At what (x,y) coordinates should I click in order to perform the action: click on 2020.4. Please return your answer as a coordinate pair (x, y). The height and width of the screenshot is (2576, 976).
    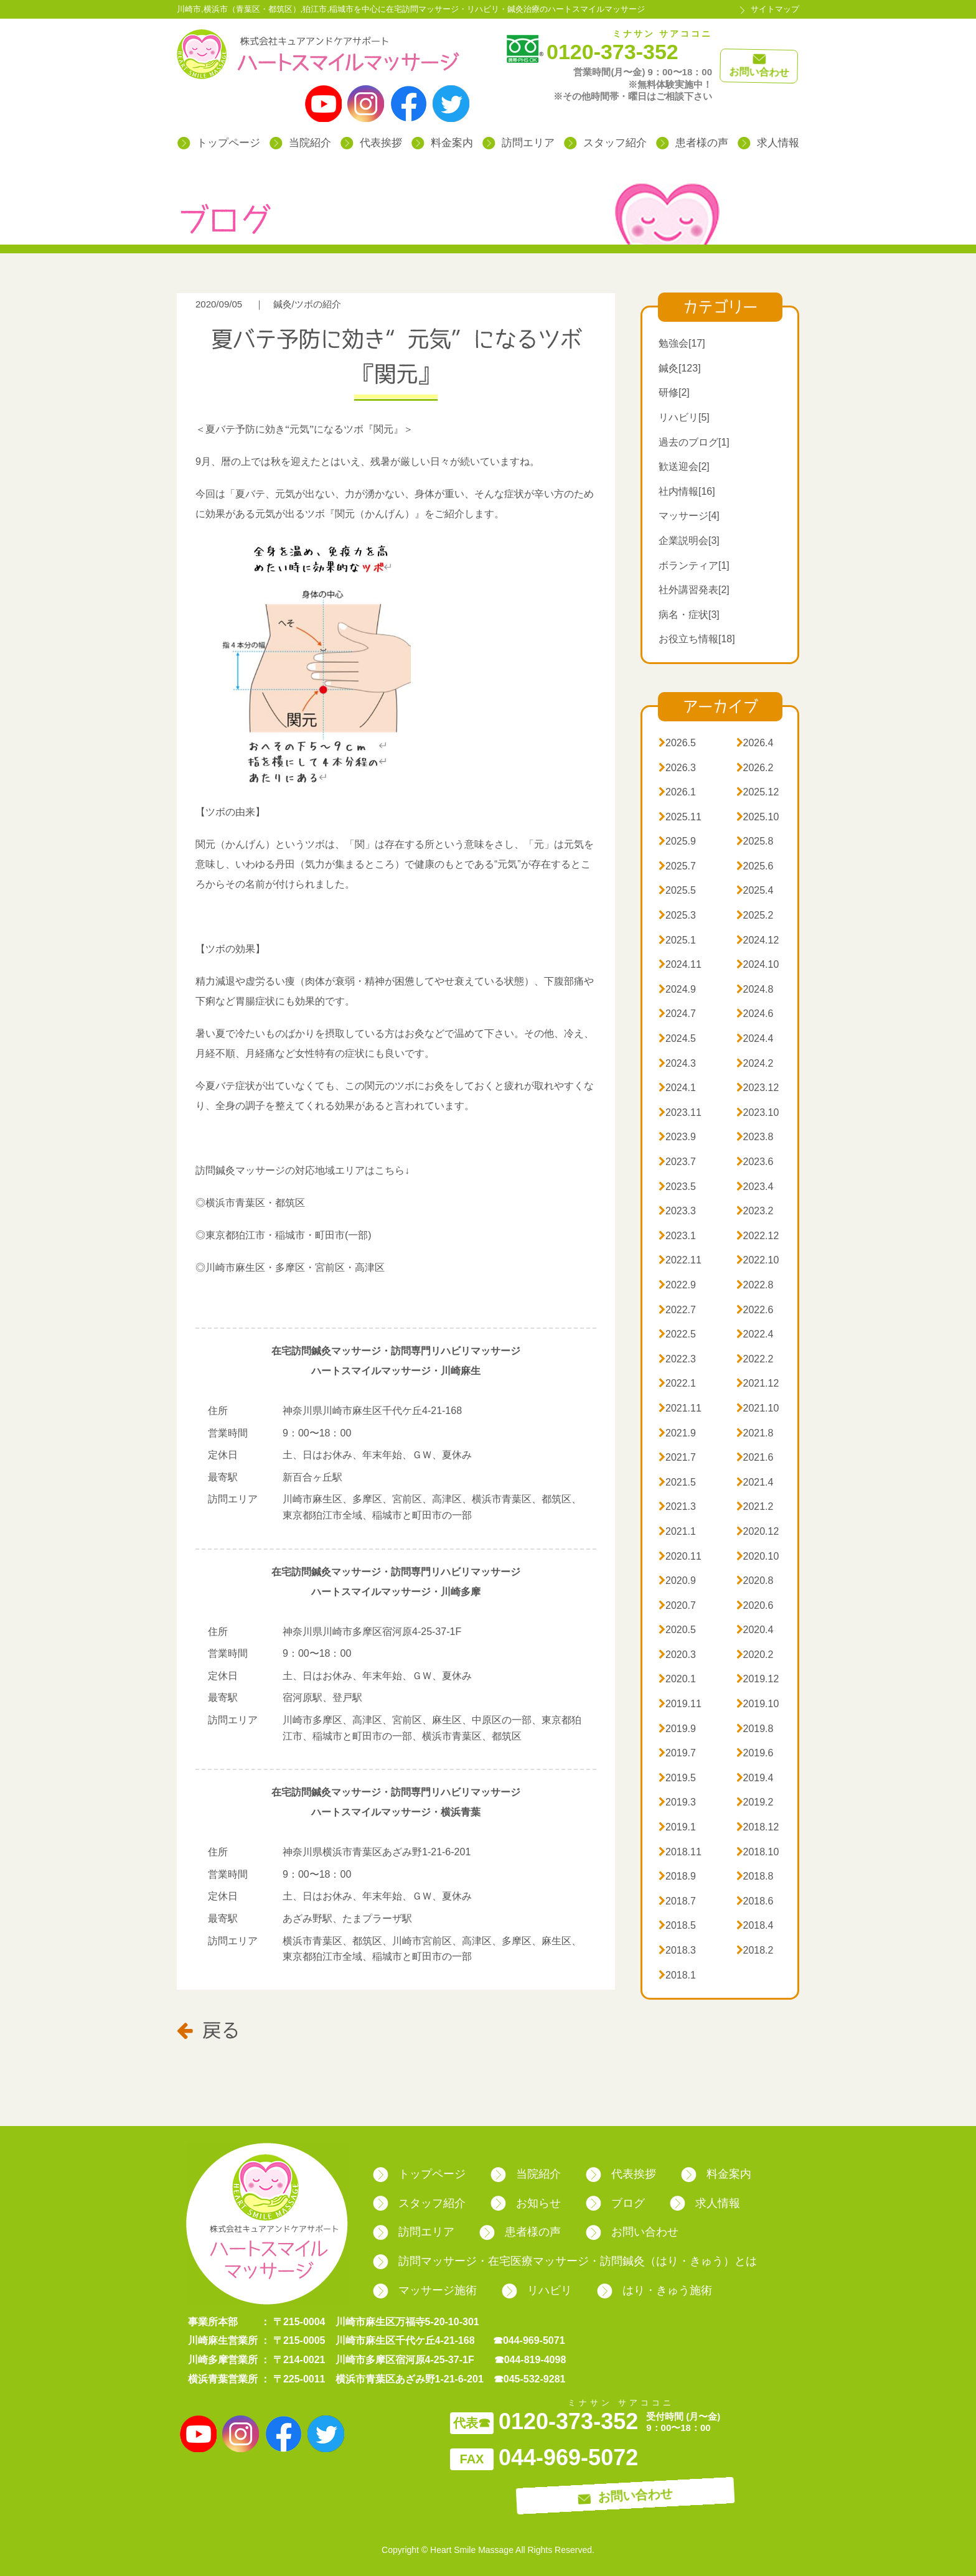
    Looking at the image, I should click on (755, 1629).